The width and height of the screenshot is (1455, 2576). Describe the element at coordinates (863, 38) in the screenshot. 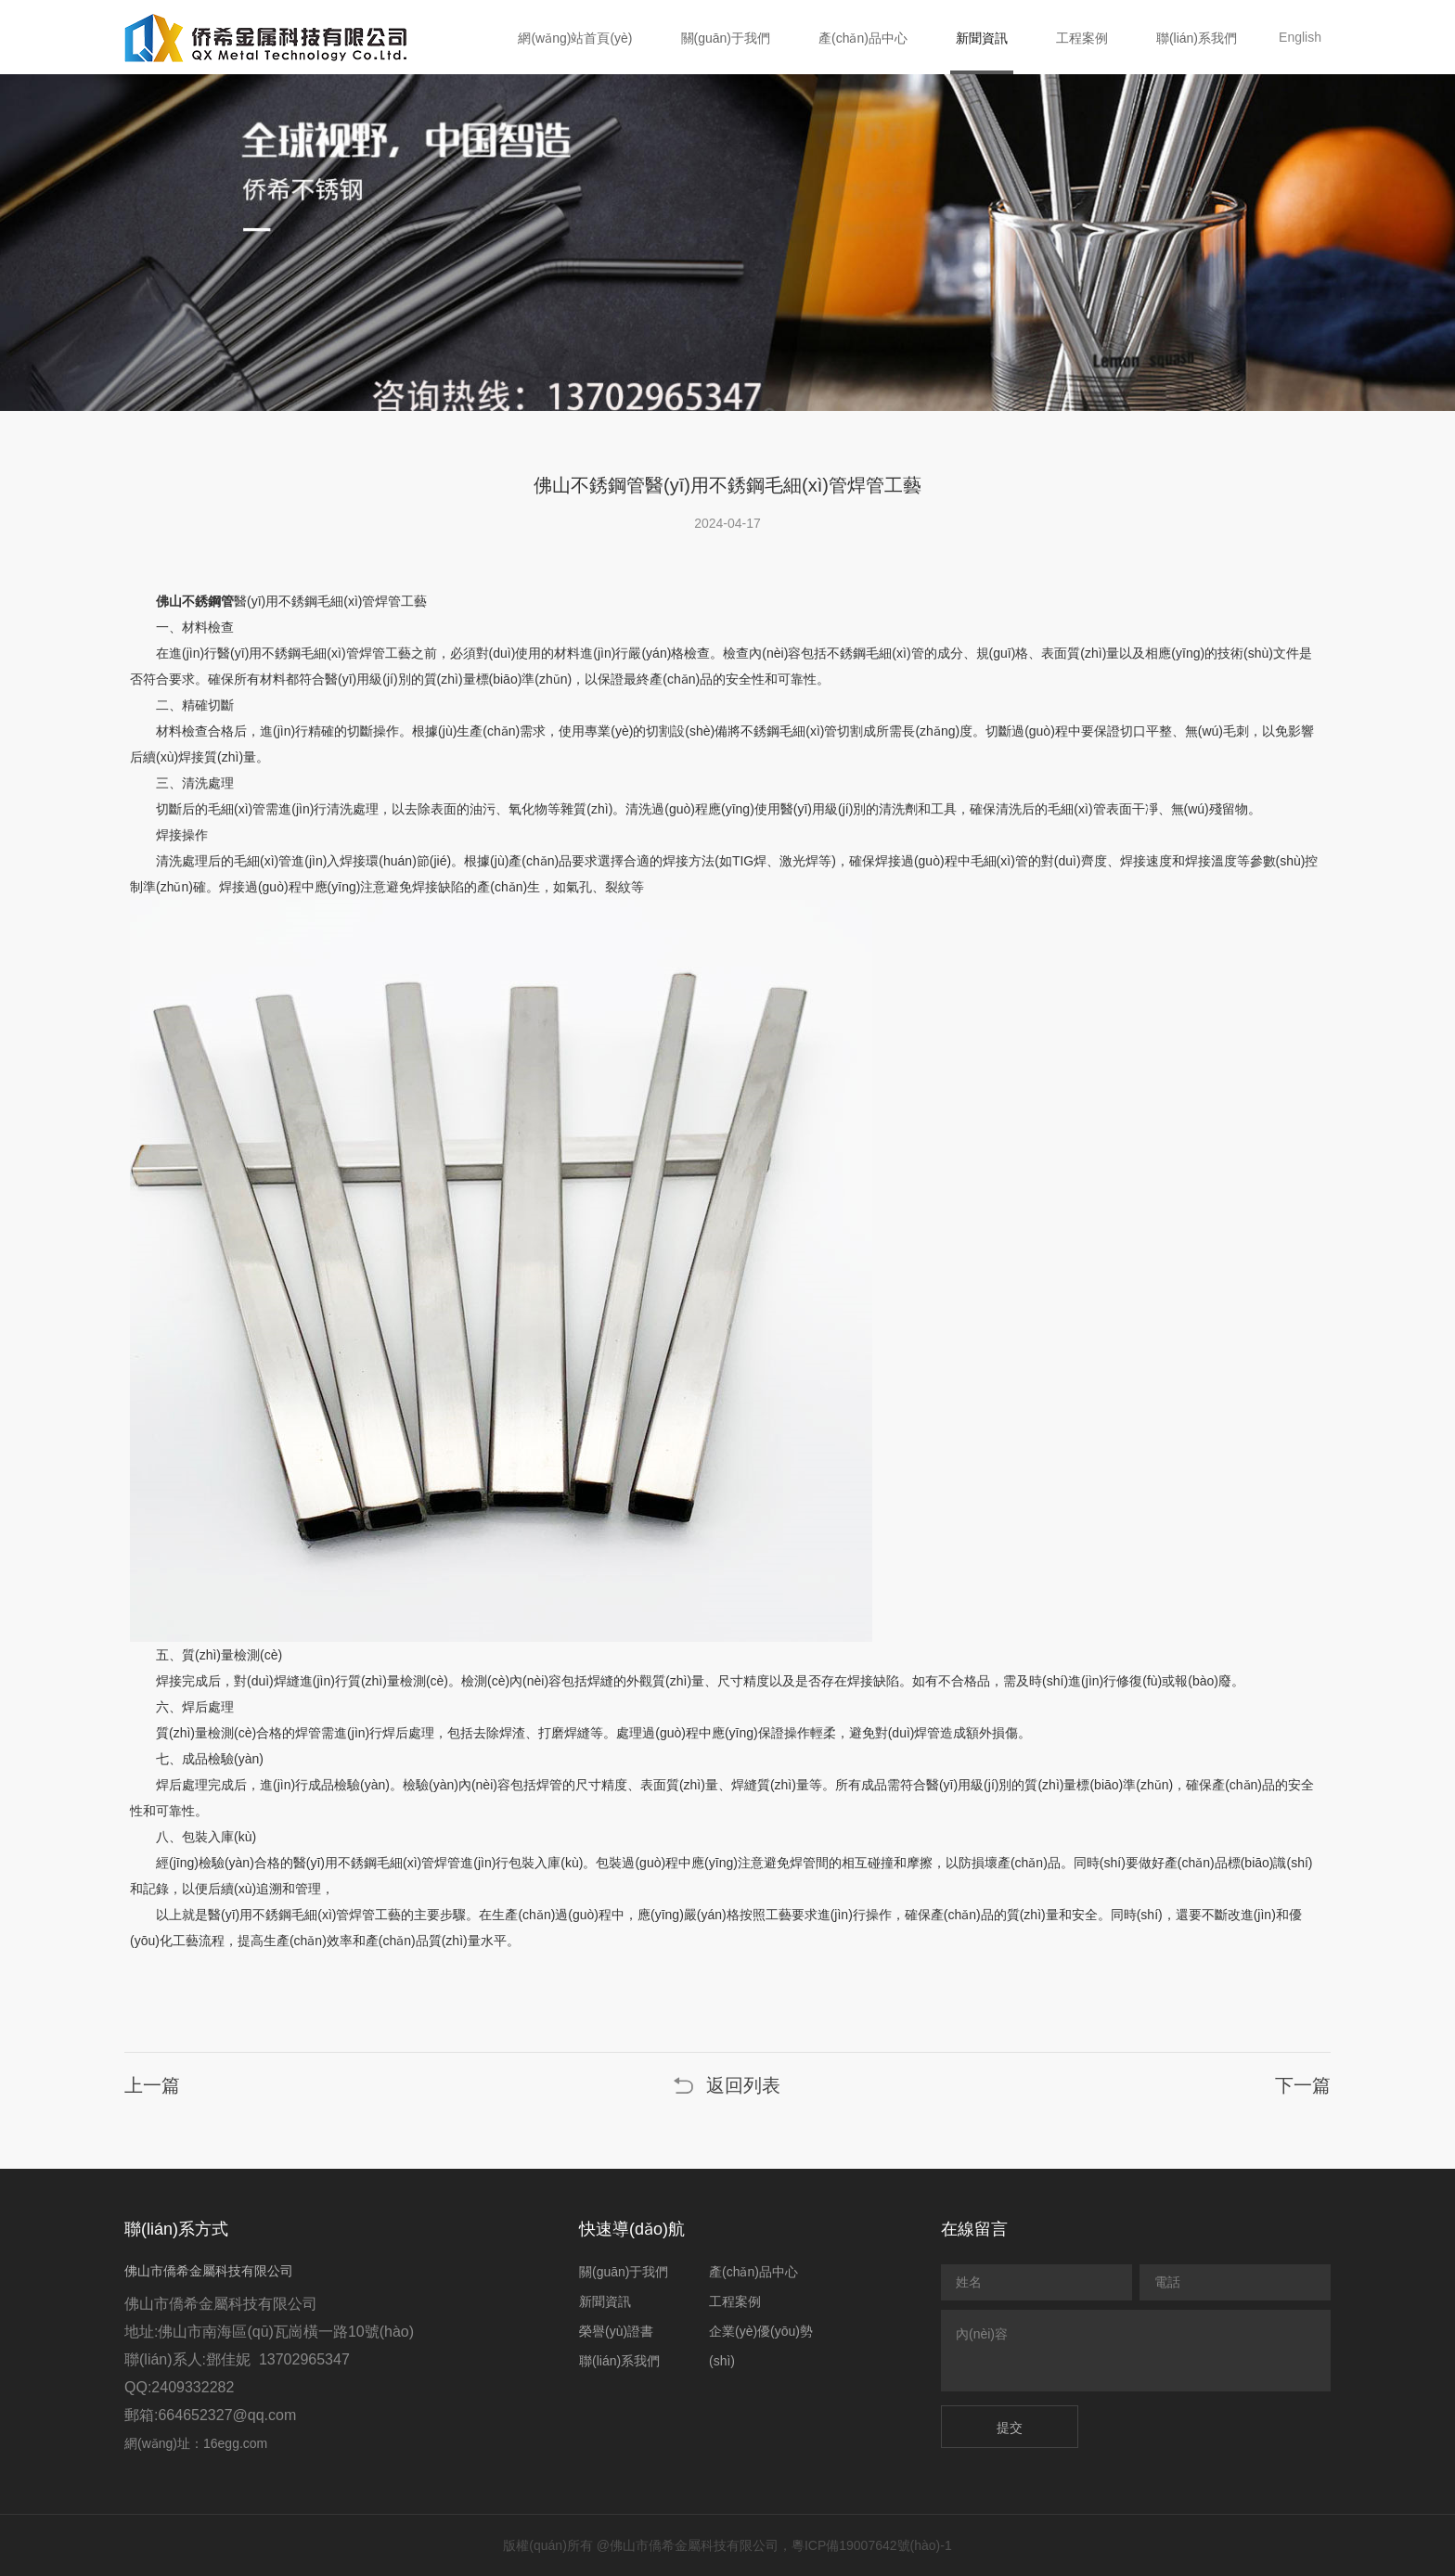

I see `產(chǎn)品中心` at that location.